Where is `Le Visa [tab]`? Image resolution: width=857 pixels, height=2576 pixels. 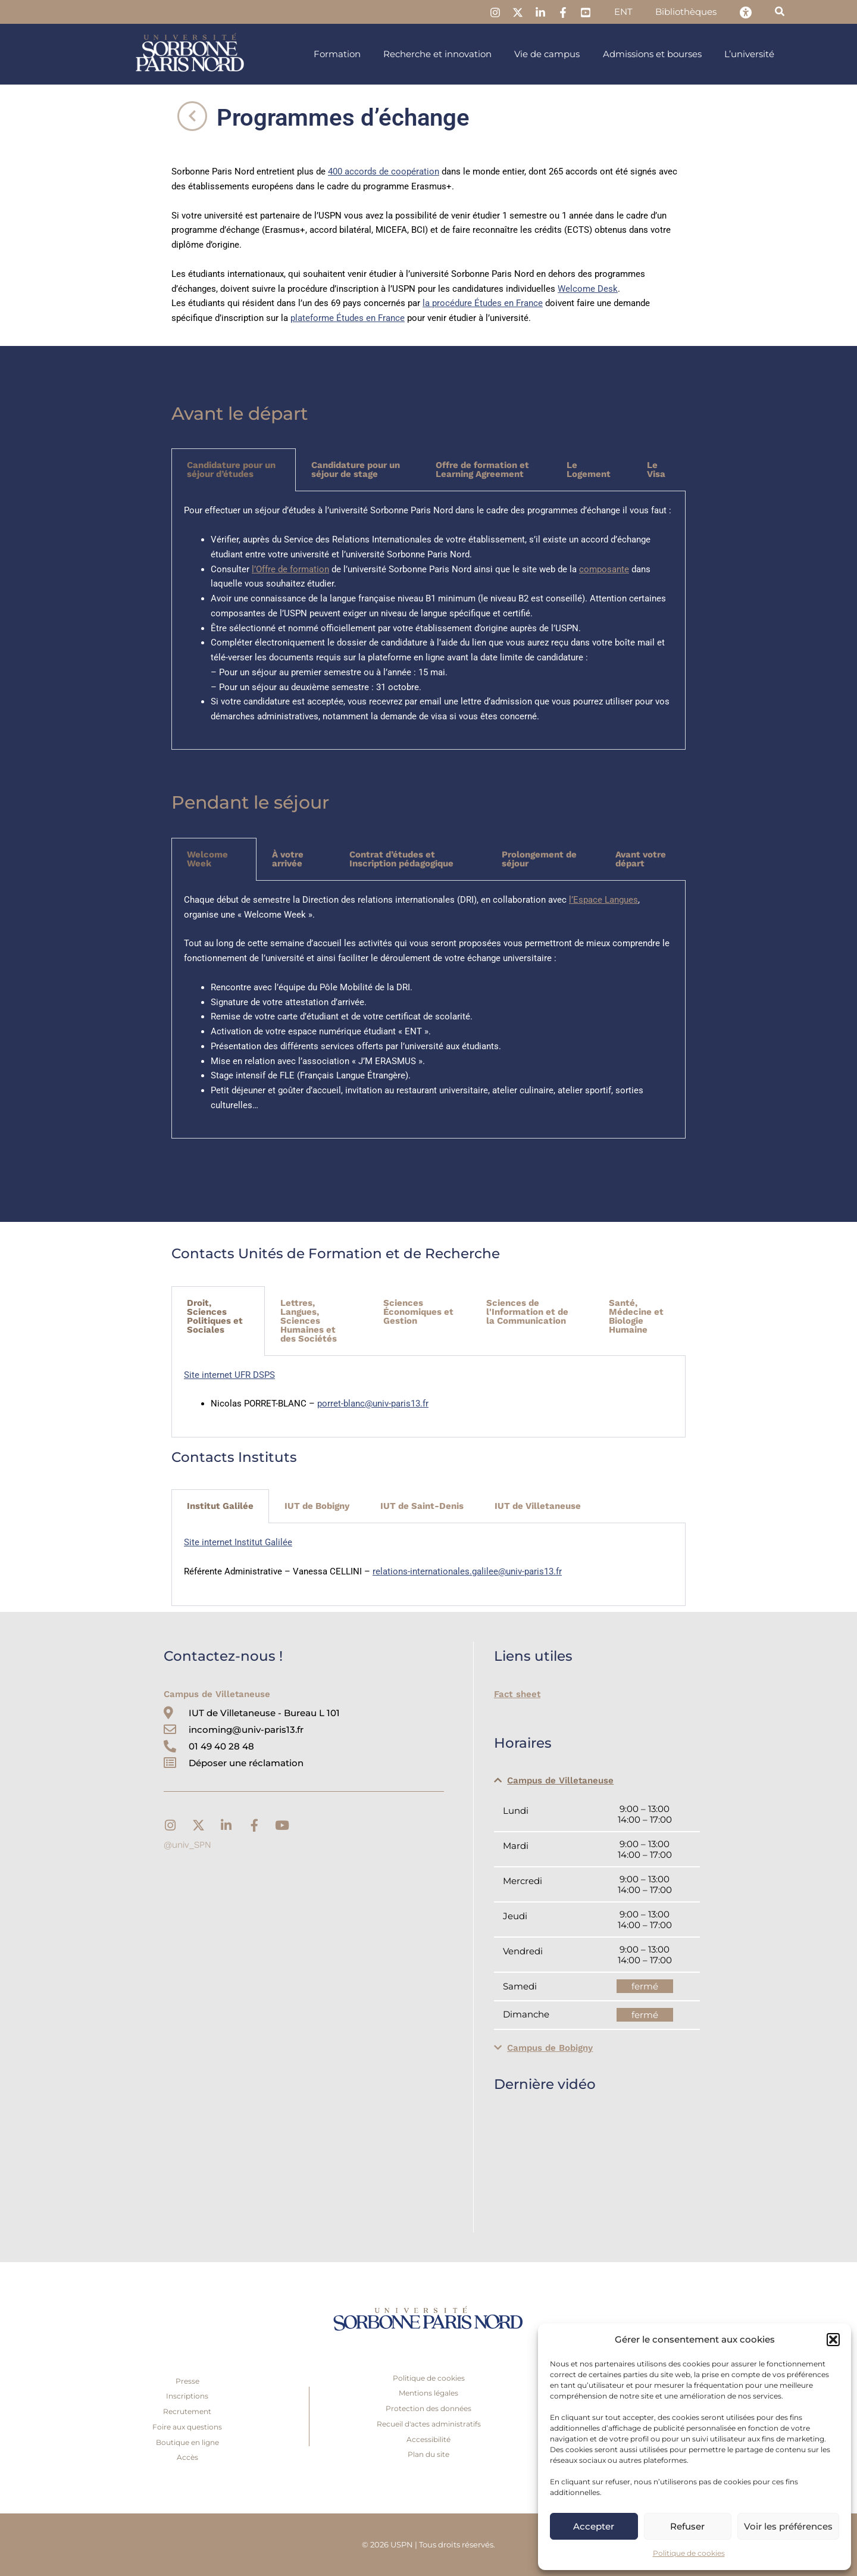
Le Visa [tab] is located at coordinates (656, 469).